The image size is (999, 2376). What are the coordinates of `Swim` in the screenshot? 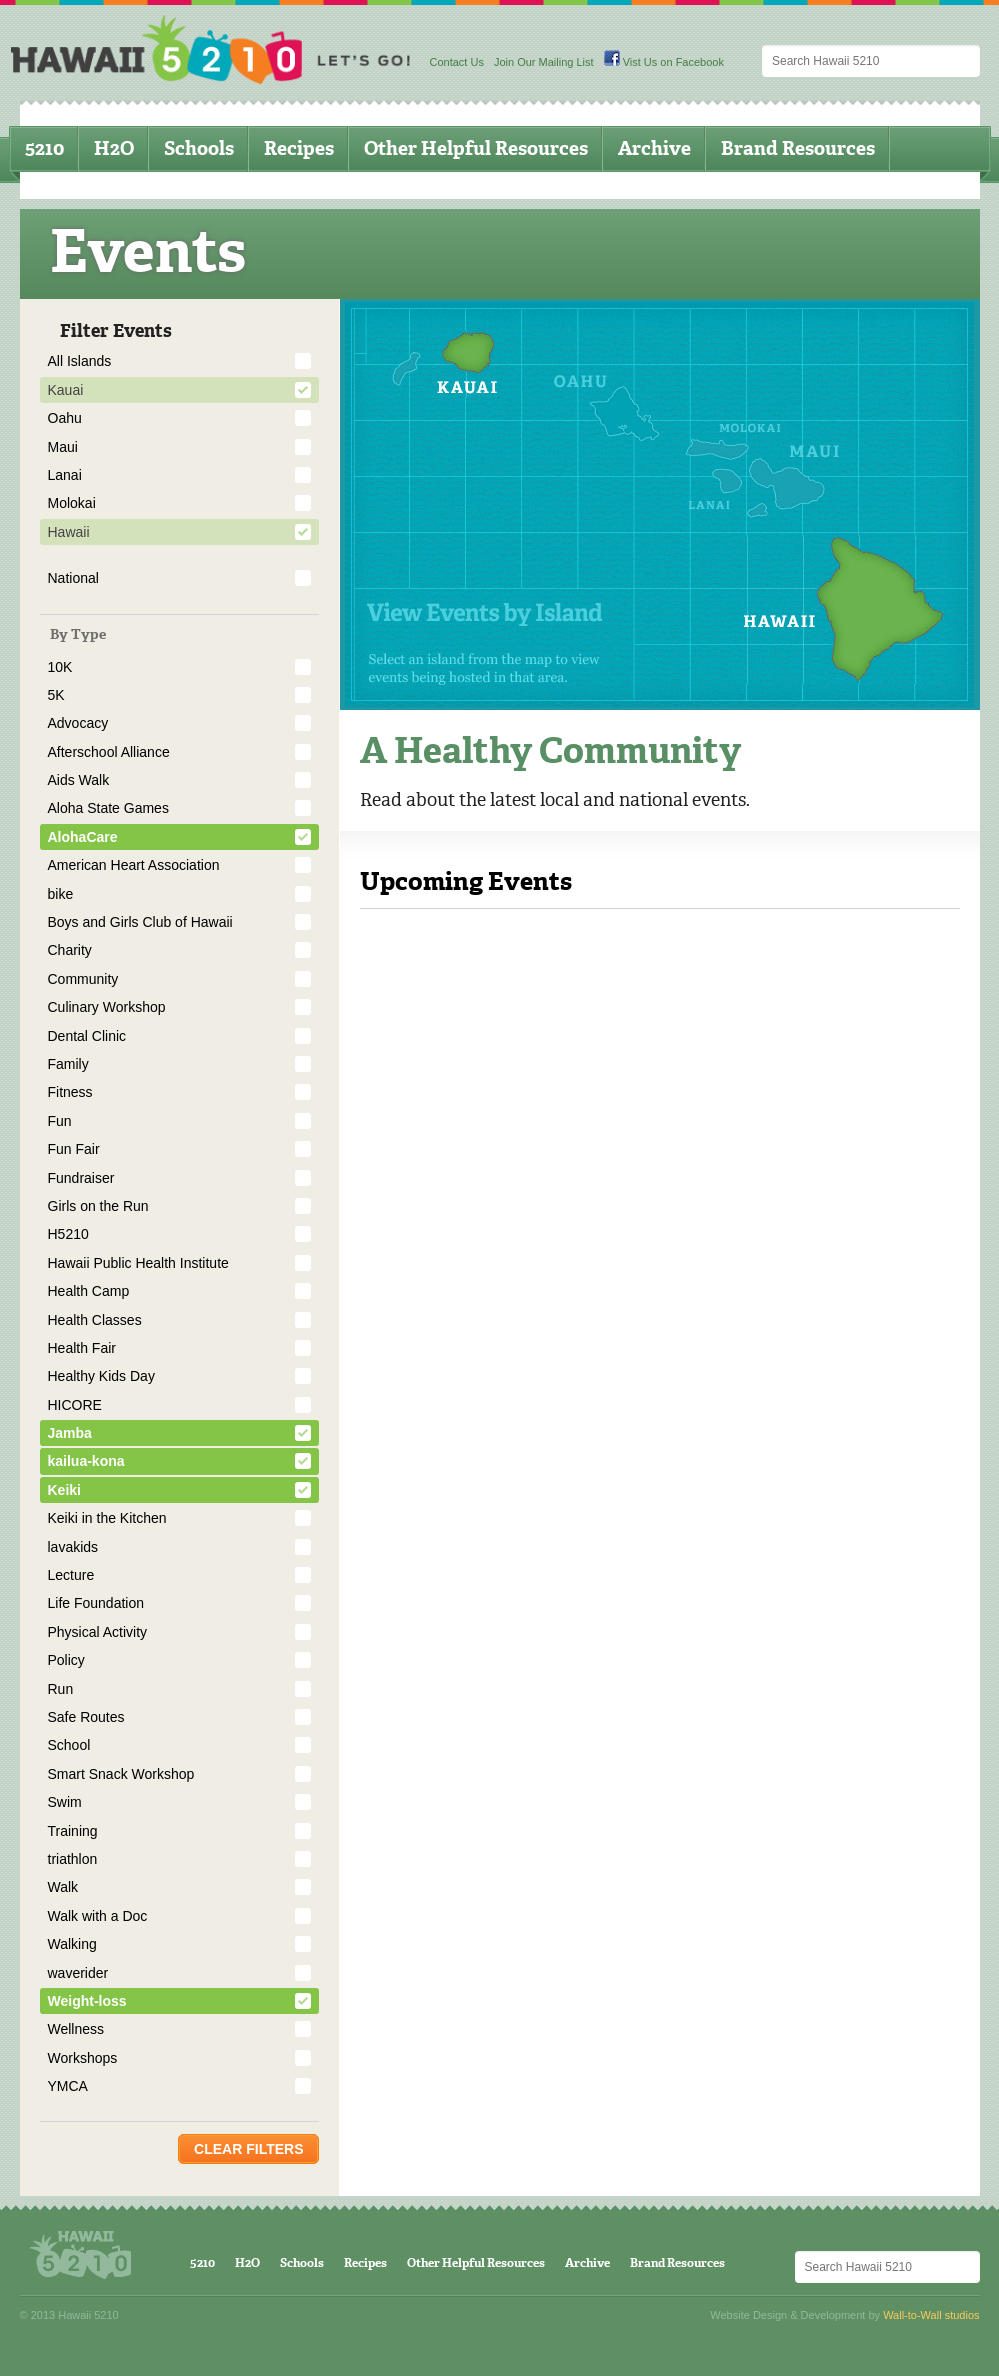 It's located at (65, 1802).